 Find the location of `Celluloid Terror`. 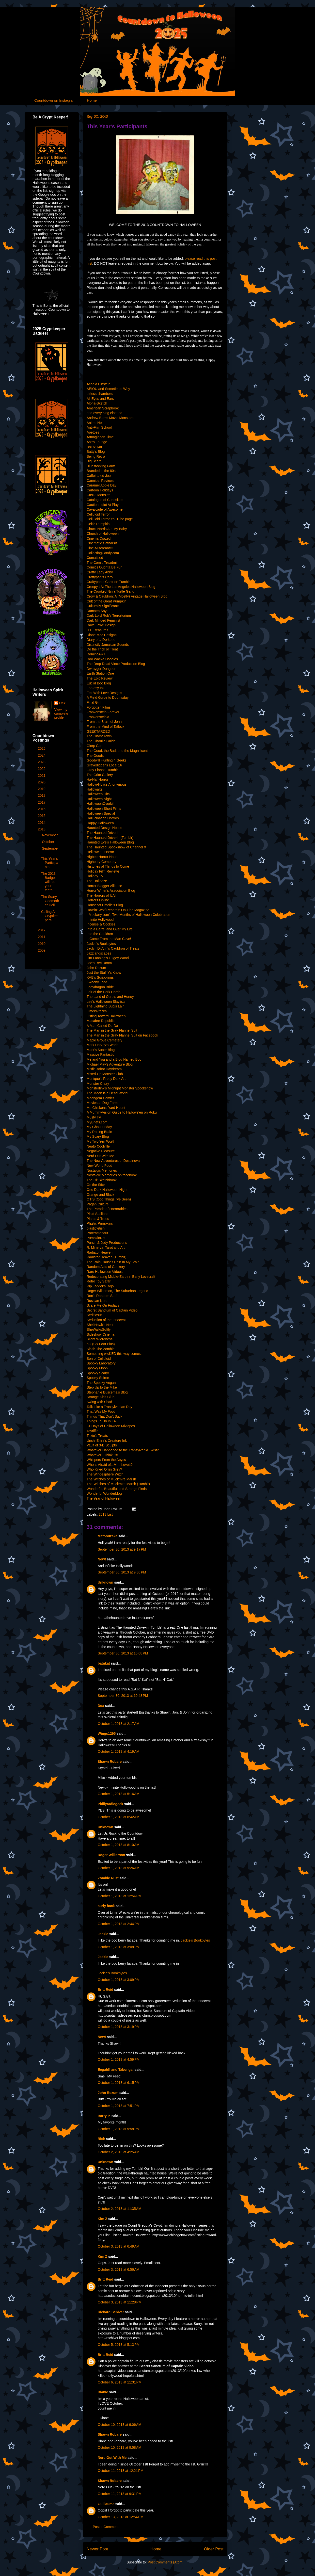

Celluloid Terror is located at coordinates (98, 514).